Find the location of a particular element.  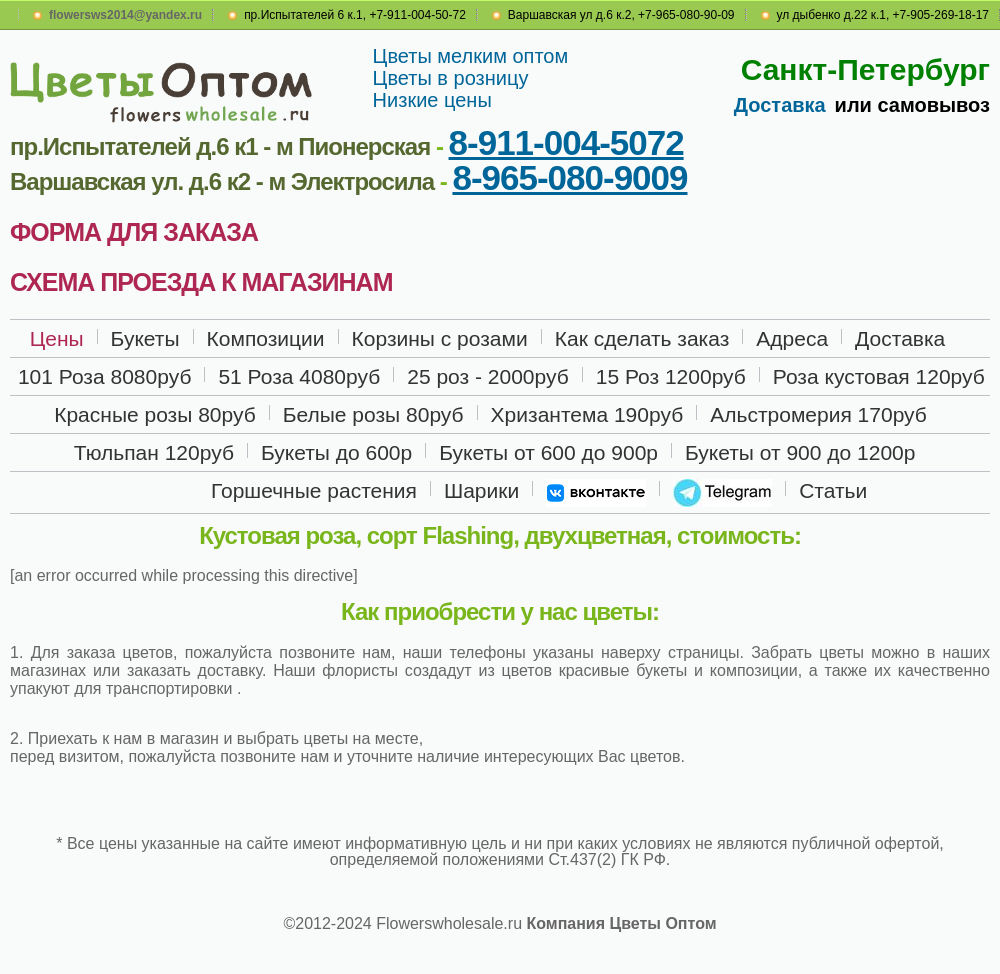

Как сделать заказ is located at coordinates (642, 338).